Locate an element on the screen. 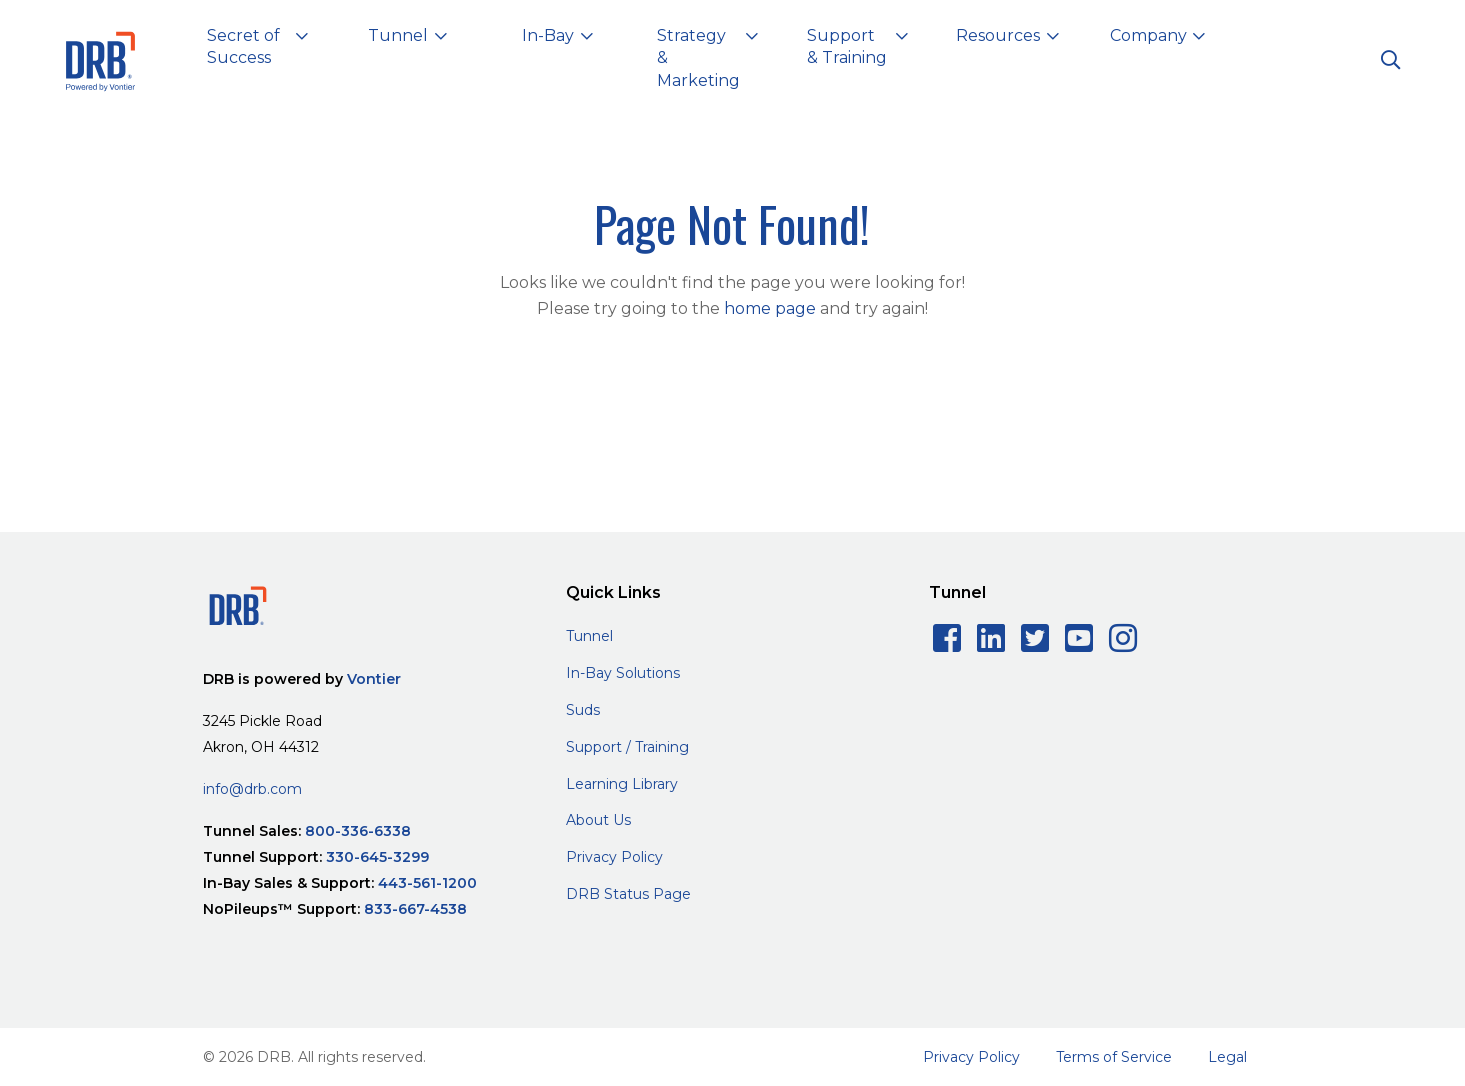  Legal is located at coordinates (1227, 1057).